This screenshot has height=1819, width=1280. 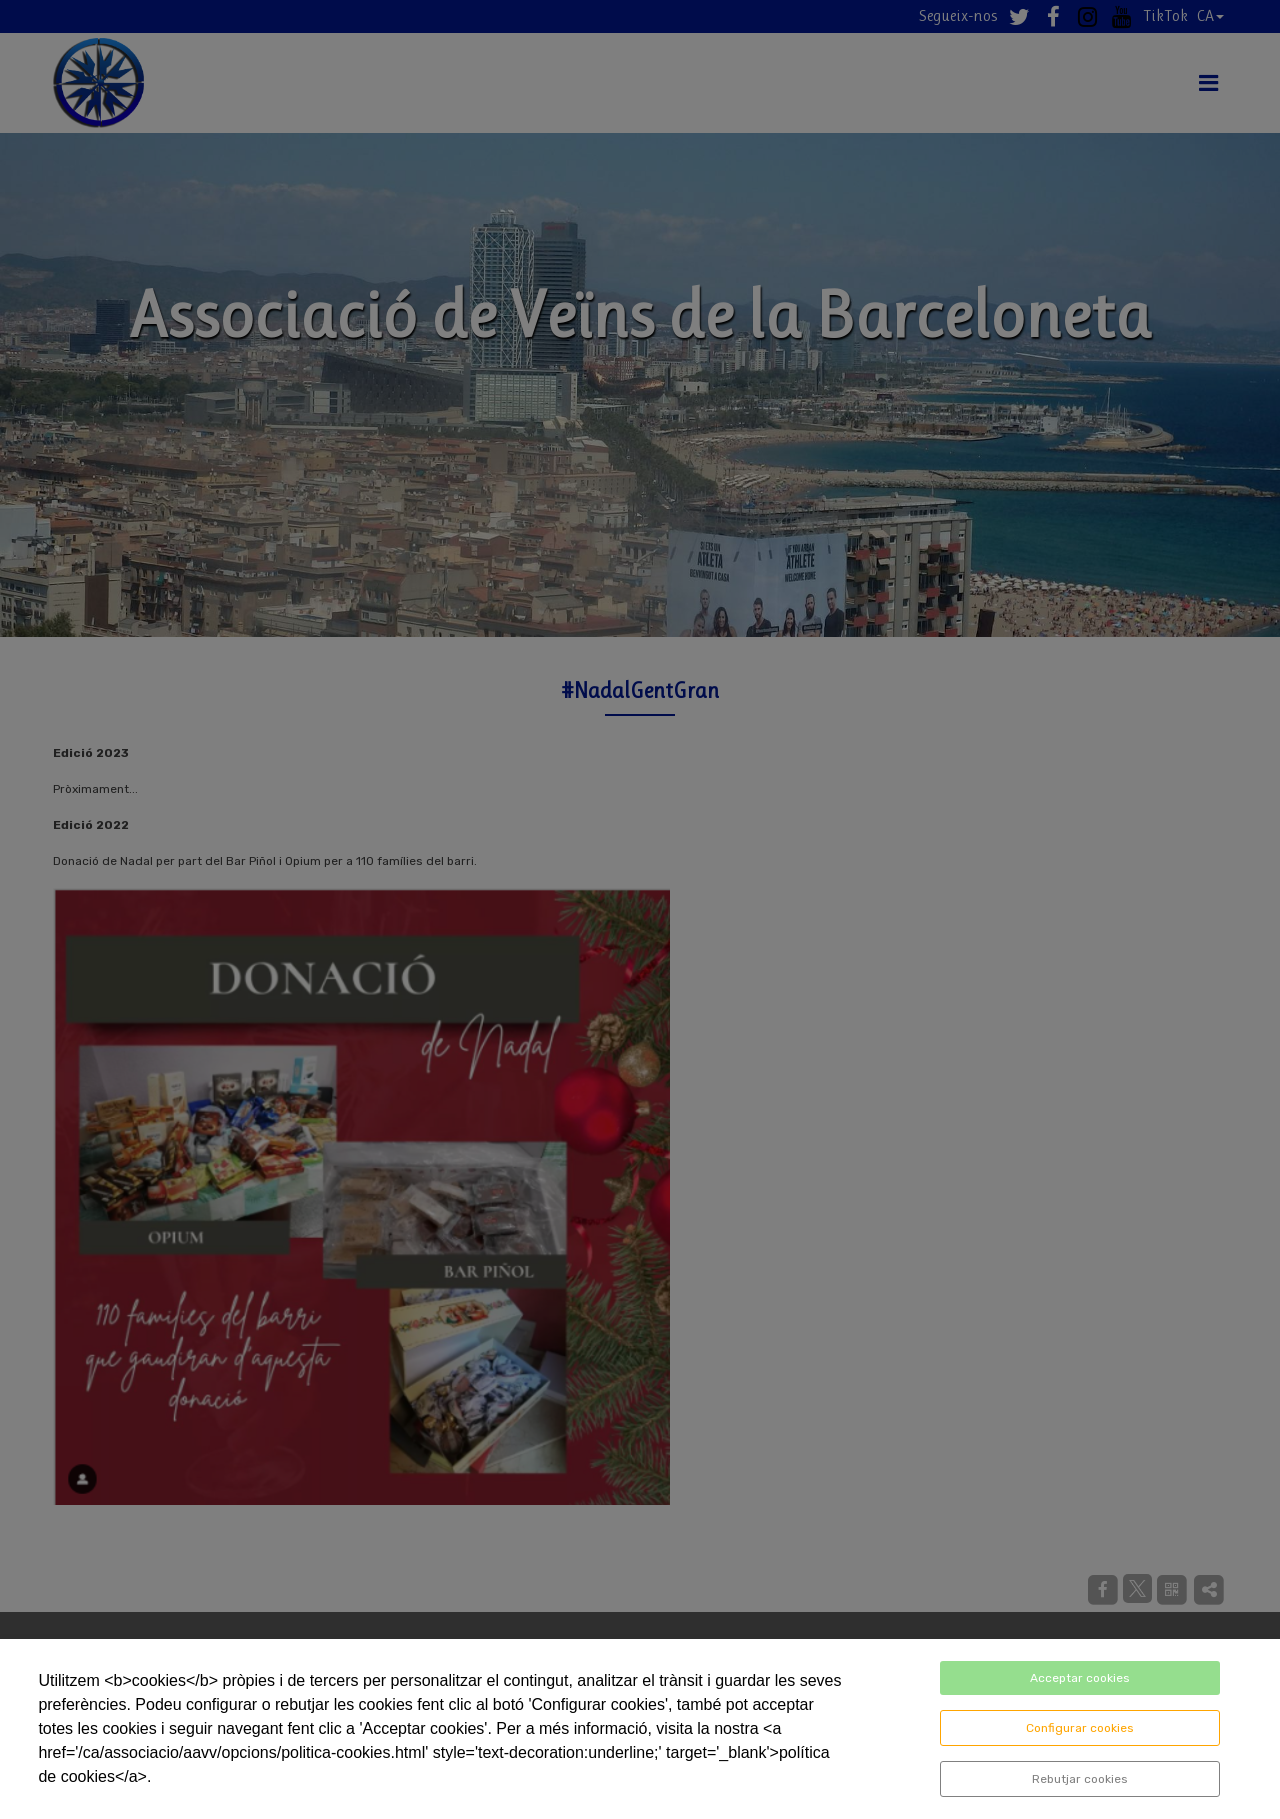 I want to click on Configurar cookies, so click(x=1080, y=1728).